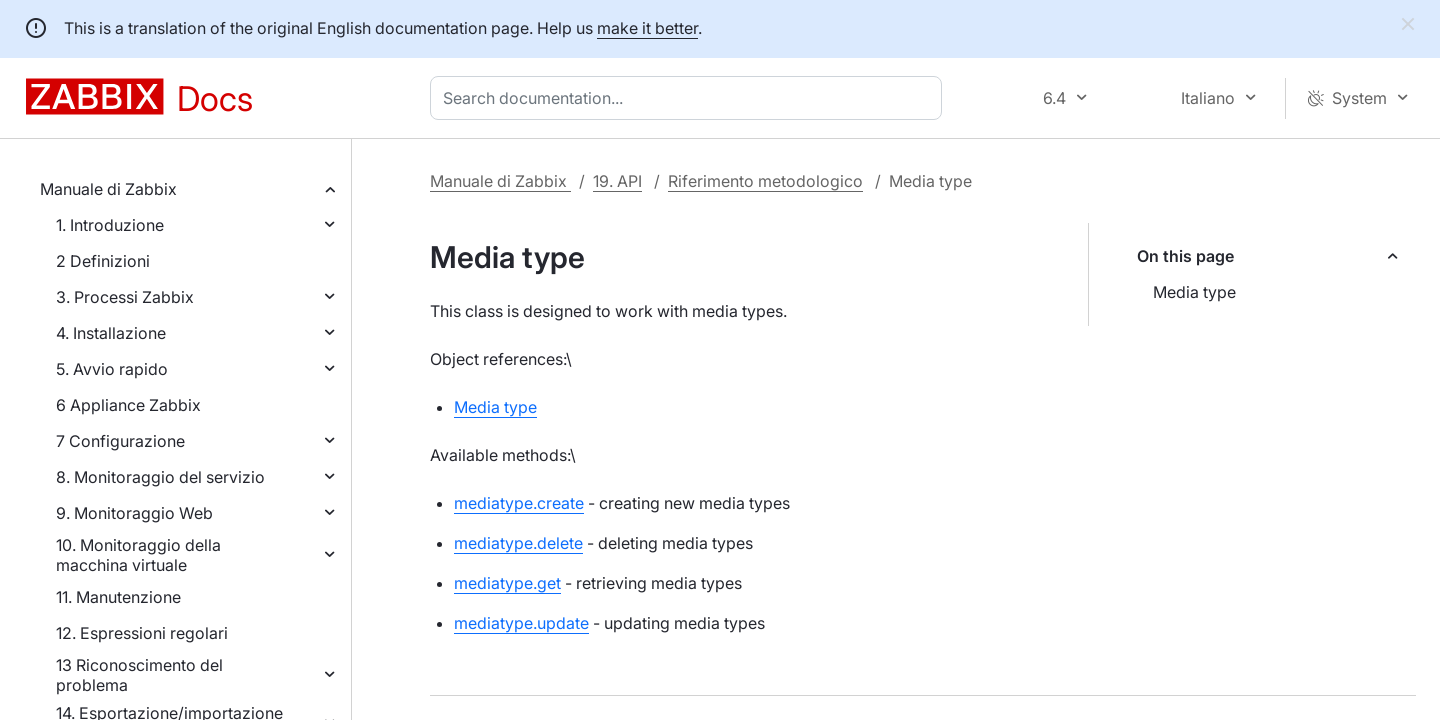 Image resolution: width=1440 pixels, height=720 pixels. I want to click on 12. Espressioni regolari, so click(142, 633).